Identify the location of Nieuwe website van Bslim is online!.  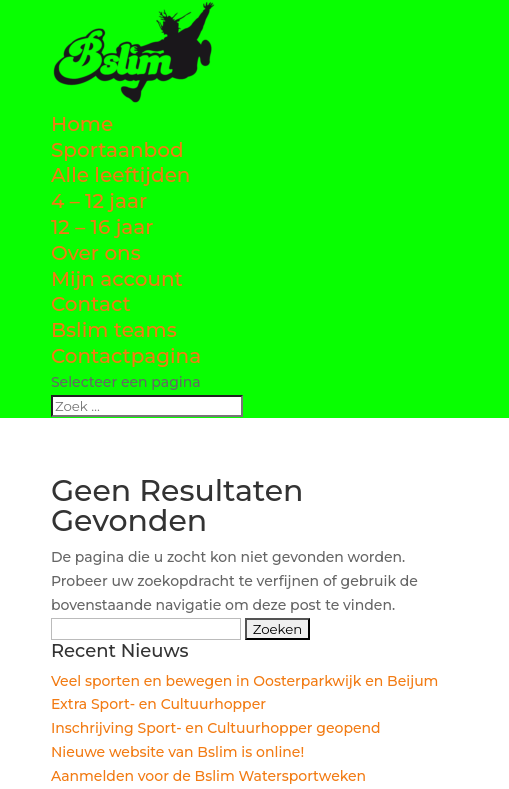
(177, 752).